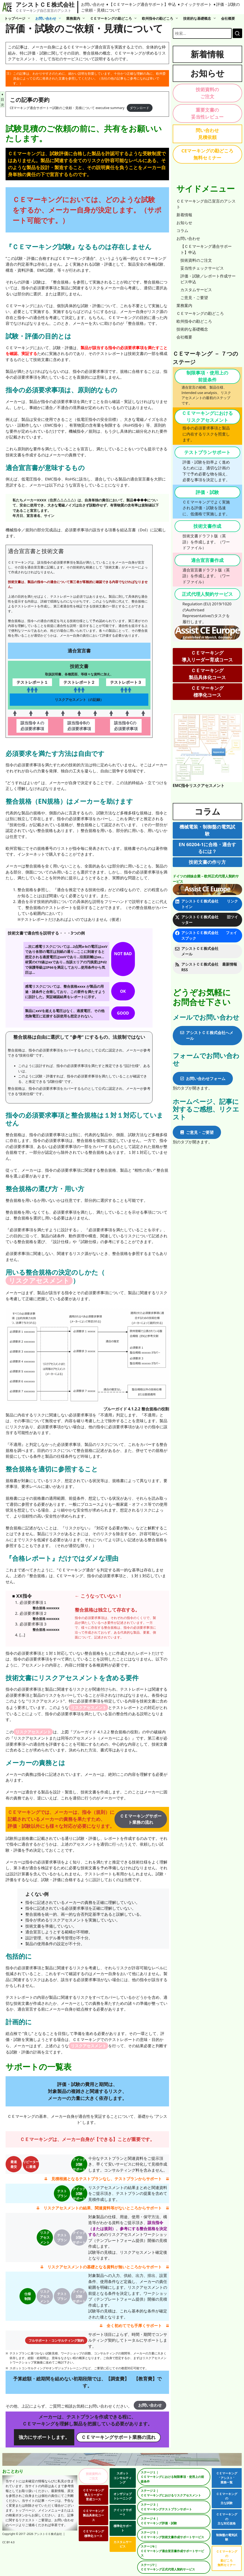  Describe the element at coordinates (18, 18) in the screenshot. I see `トップページ` at that location.